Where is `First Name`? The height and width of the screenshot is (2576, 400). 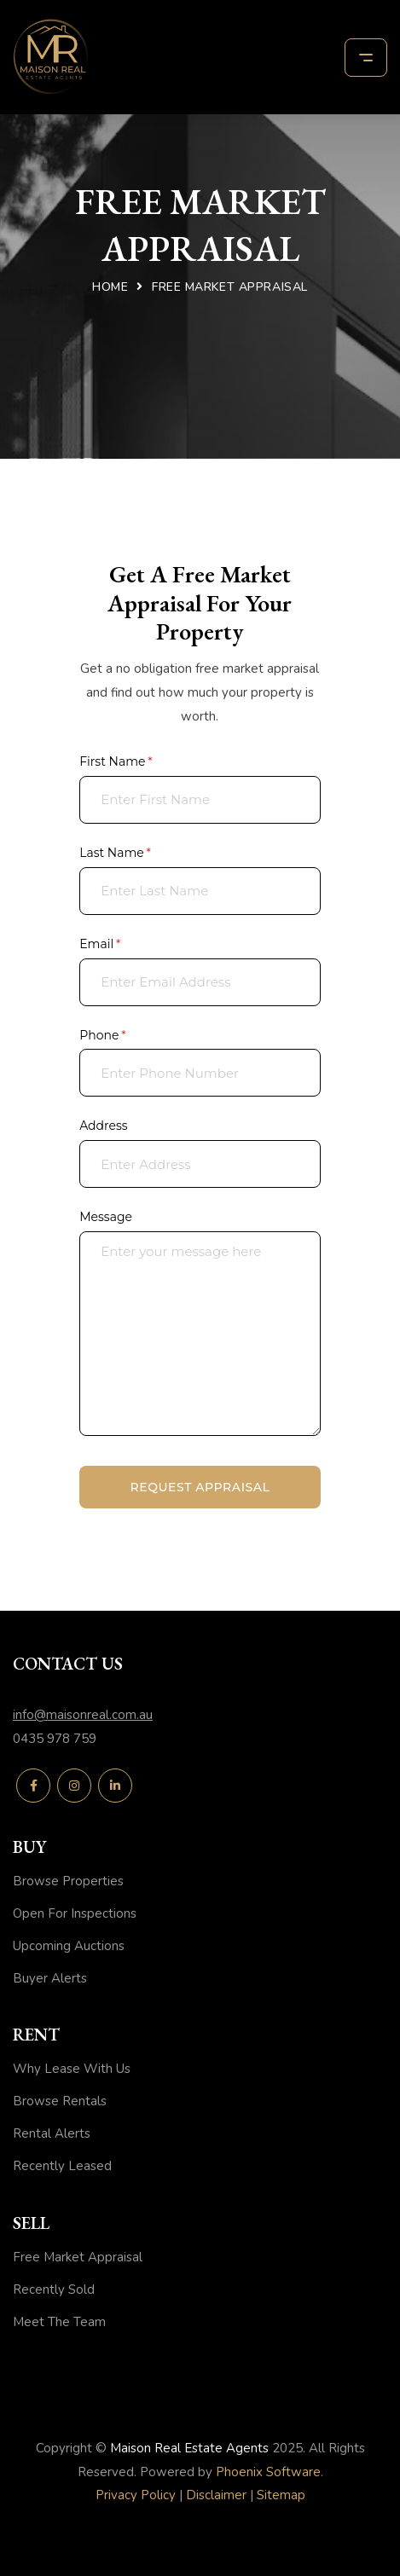
First Name is located at coordinates (142, 762).